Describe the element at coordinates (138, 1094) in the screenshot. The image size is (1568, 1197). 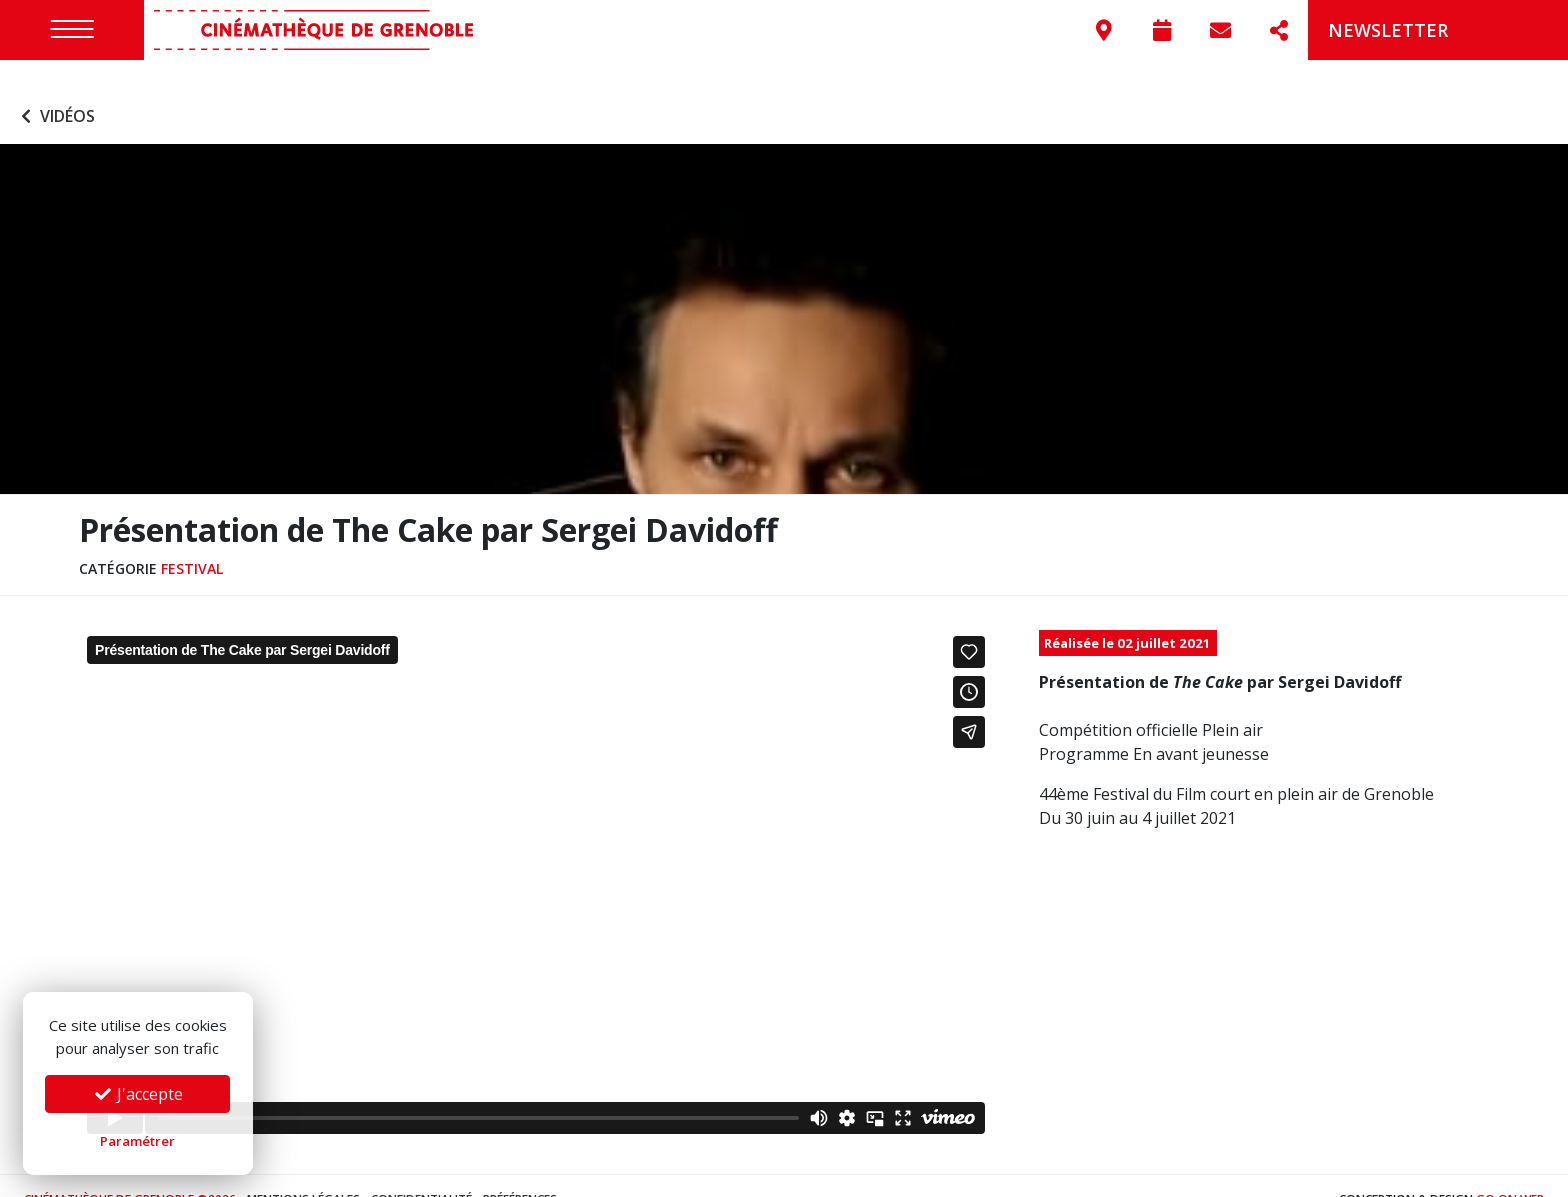
I see `J'accepte` at that location.